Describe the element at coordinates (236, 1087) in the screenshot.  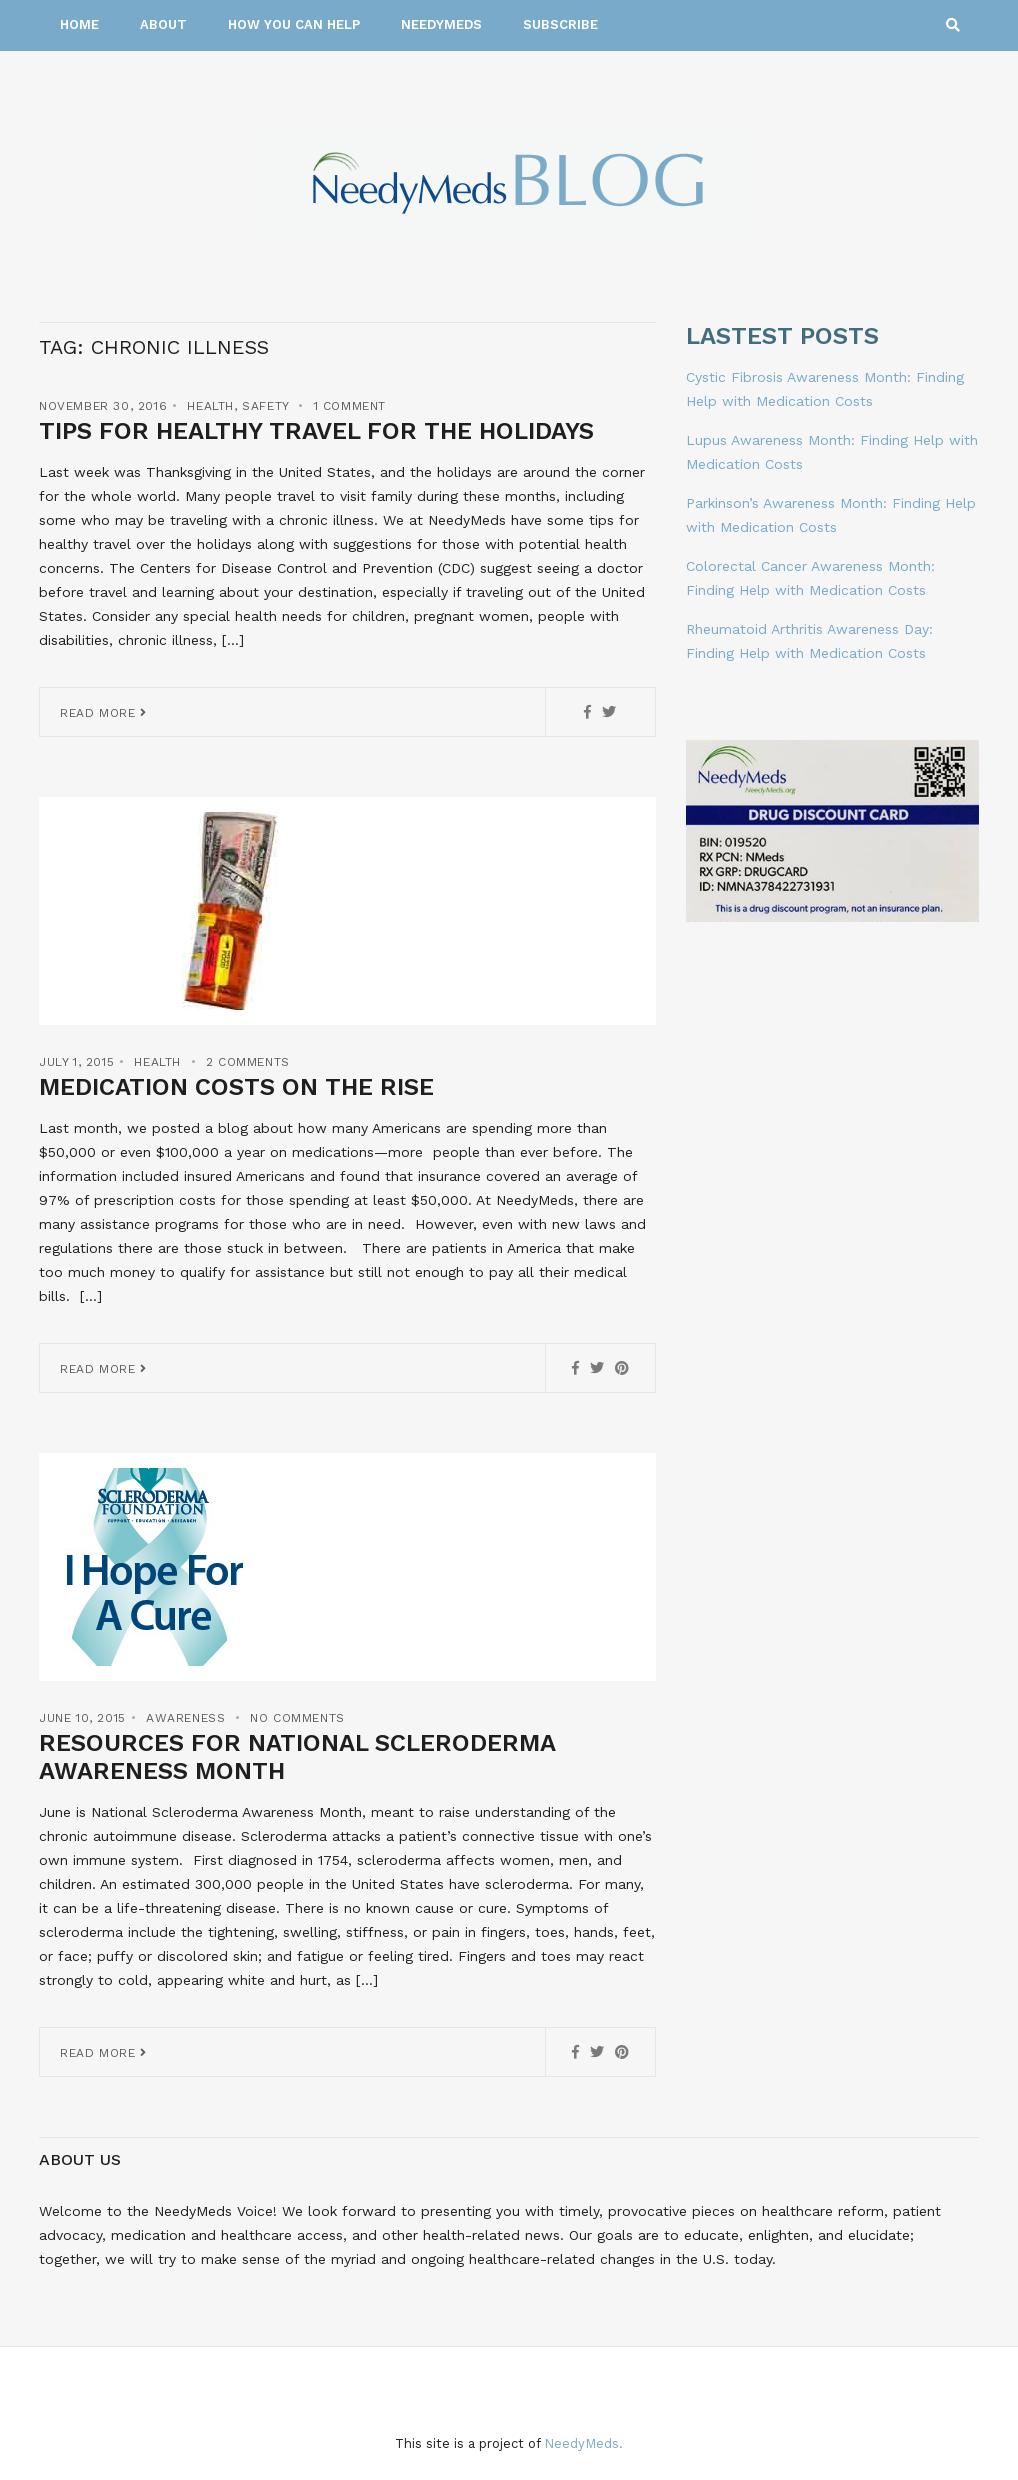
I see `Medication Costs on the Rise` at that location.